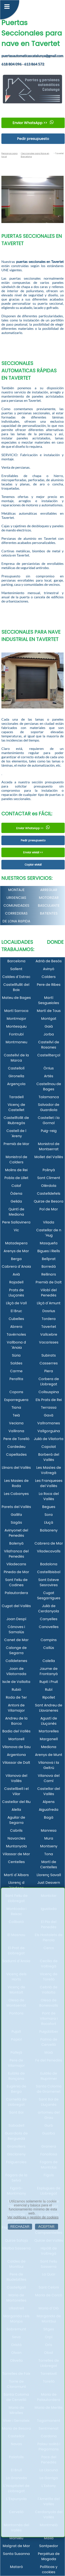  What do you see at coordinates (16, 1454) in the screenshot?
I see `Capellades` at bounding box center [16, 1454].